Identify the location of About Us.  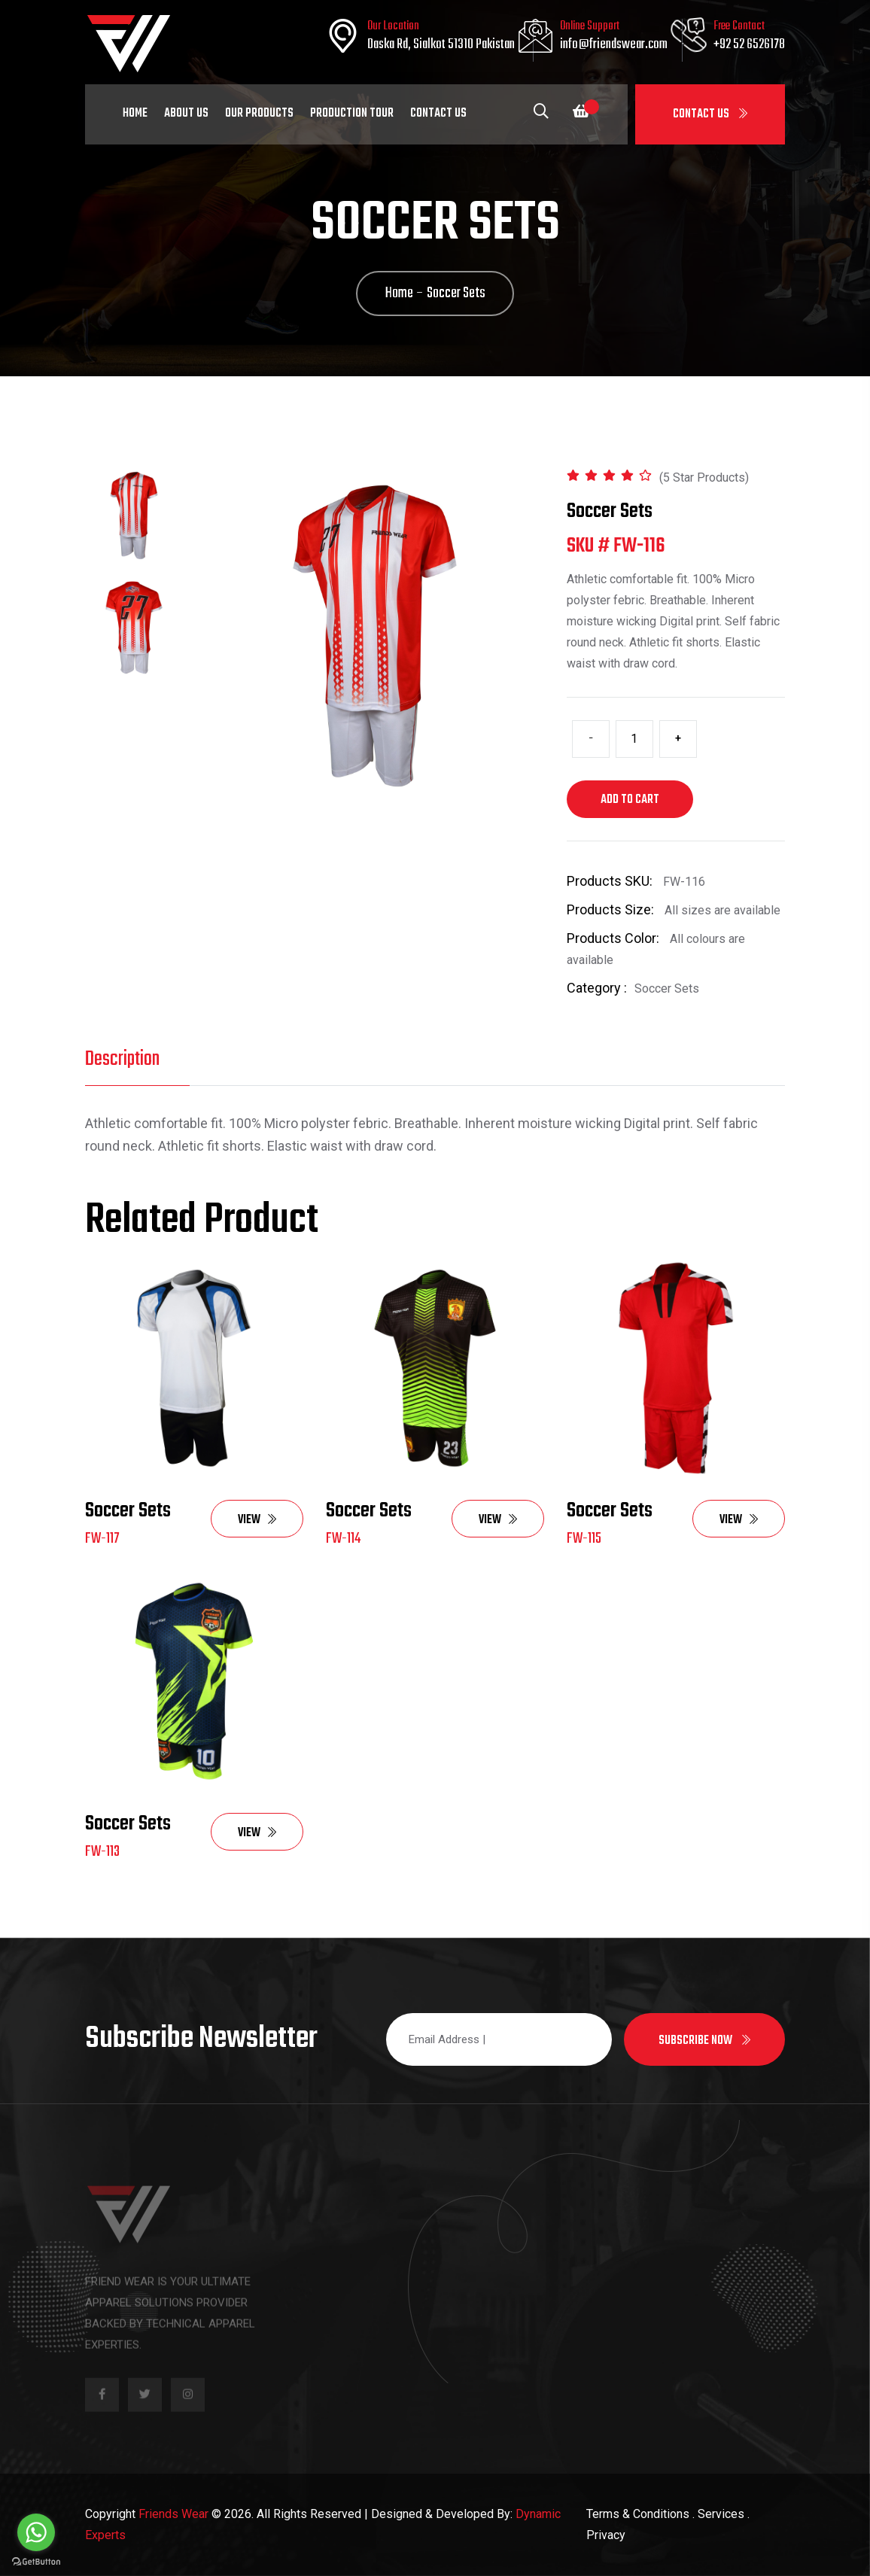
(186, 113).